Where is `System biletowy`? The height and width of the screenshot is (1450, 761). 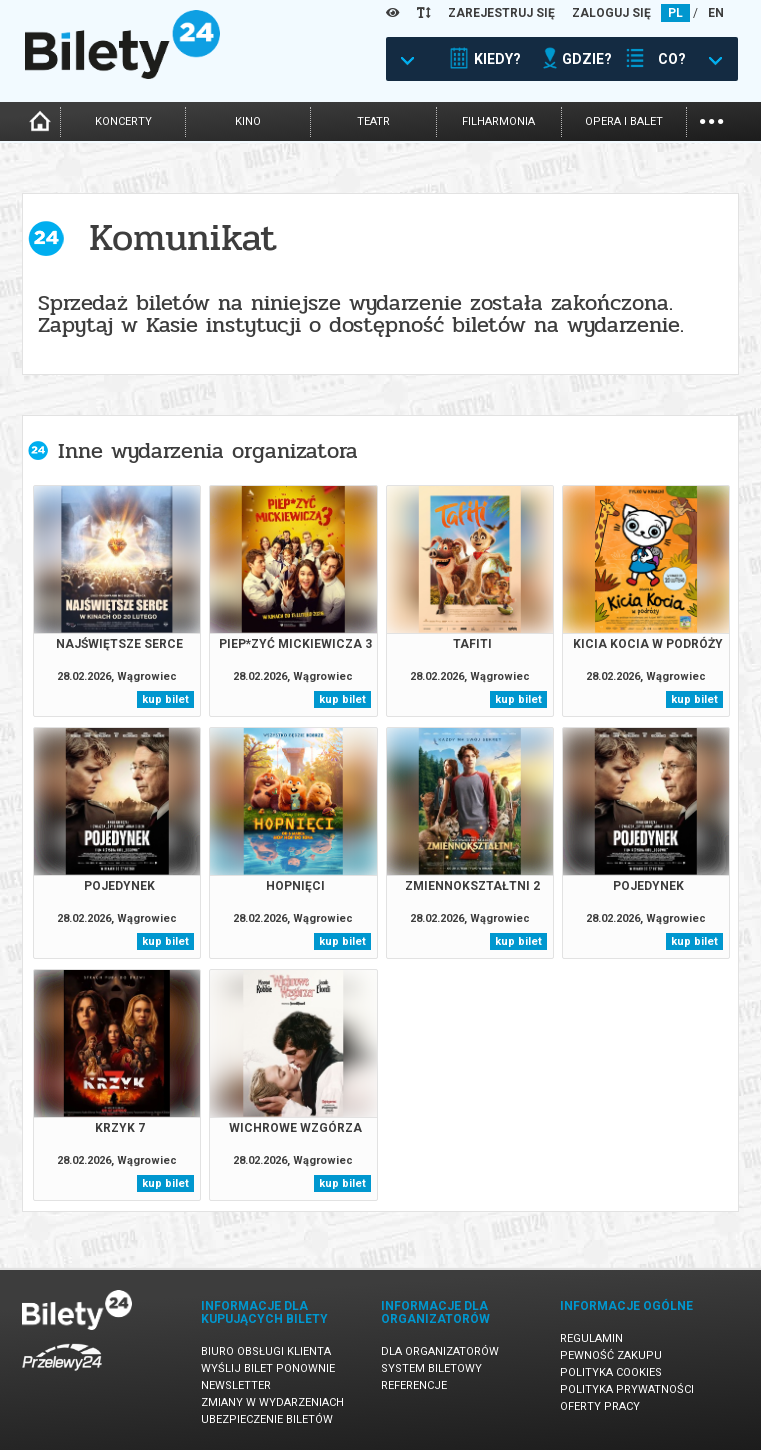
System biletowy is located at coordinates (431, 1368).